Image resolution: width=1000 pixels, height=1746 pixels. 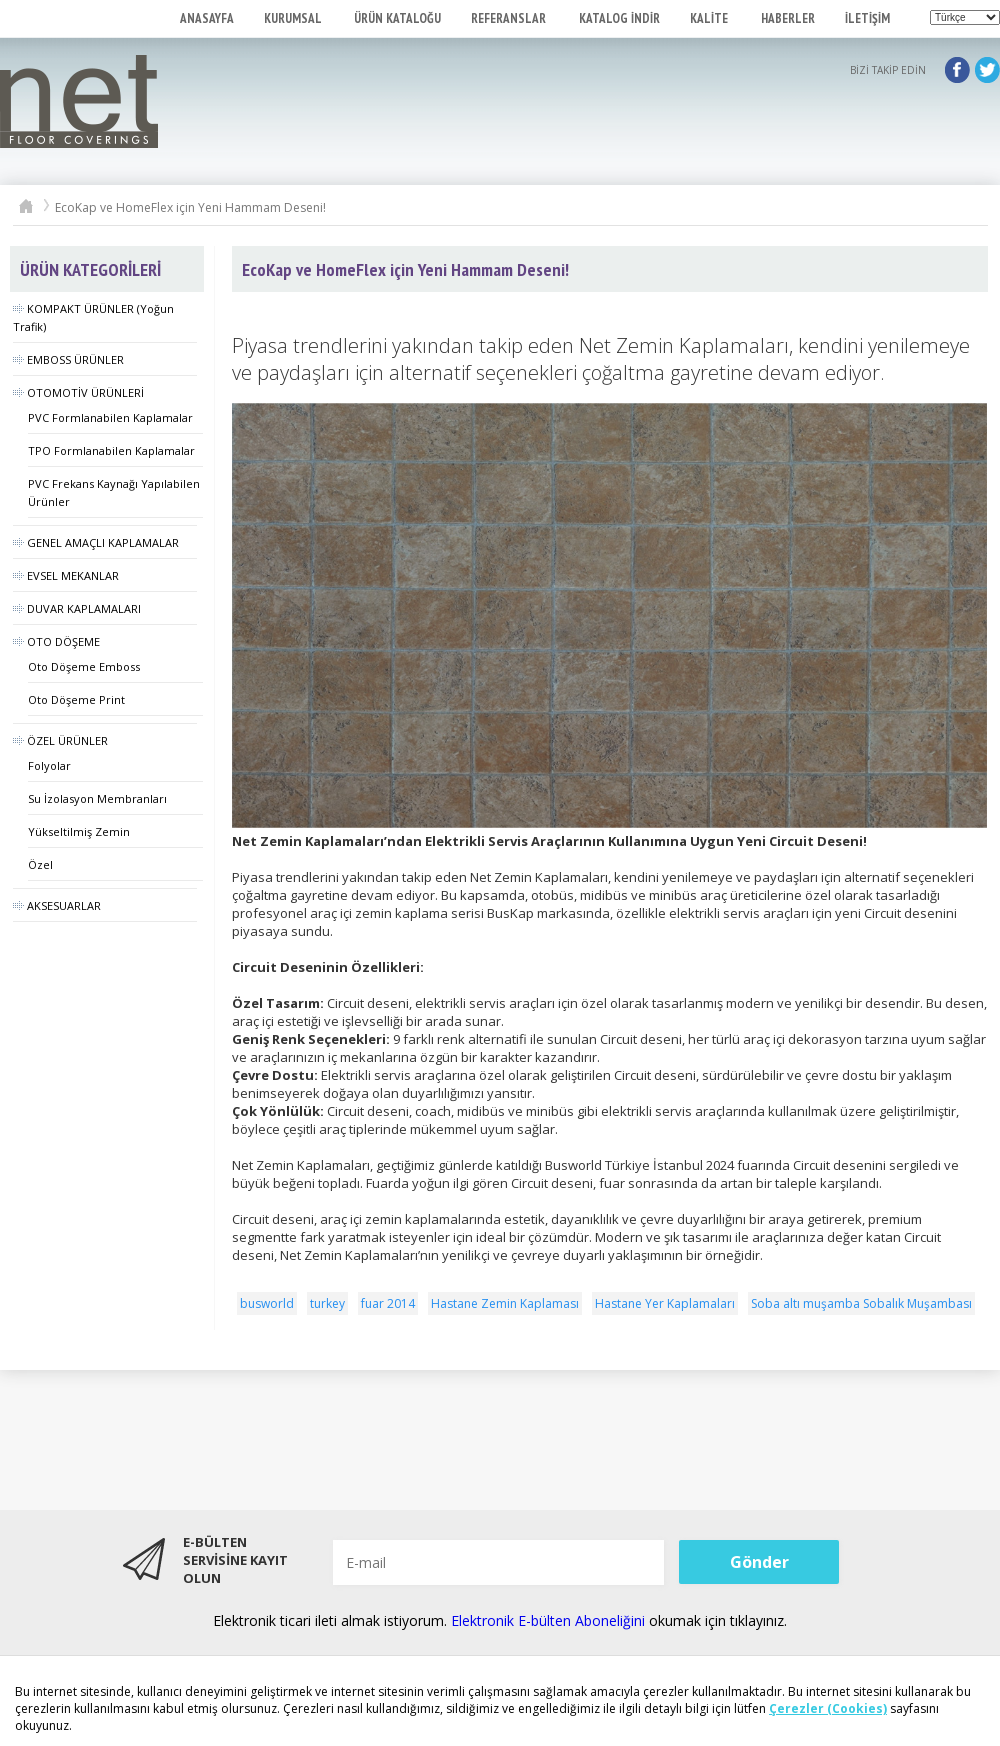 I want to click on Oto Döşeme Print, so click(x=76, y=699).